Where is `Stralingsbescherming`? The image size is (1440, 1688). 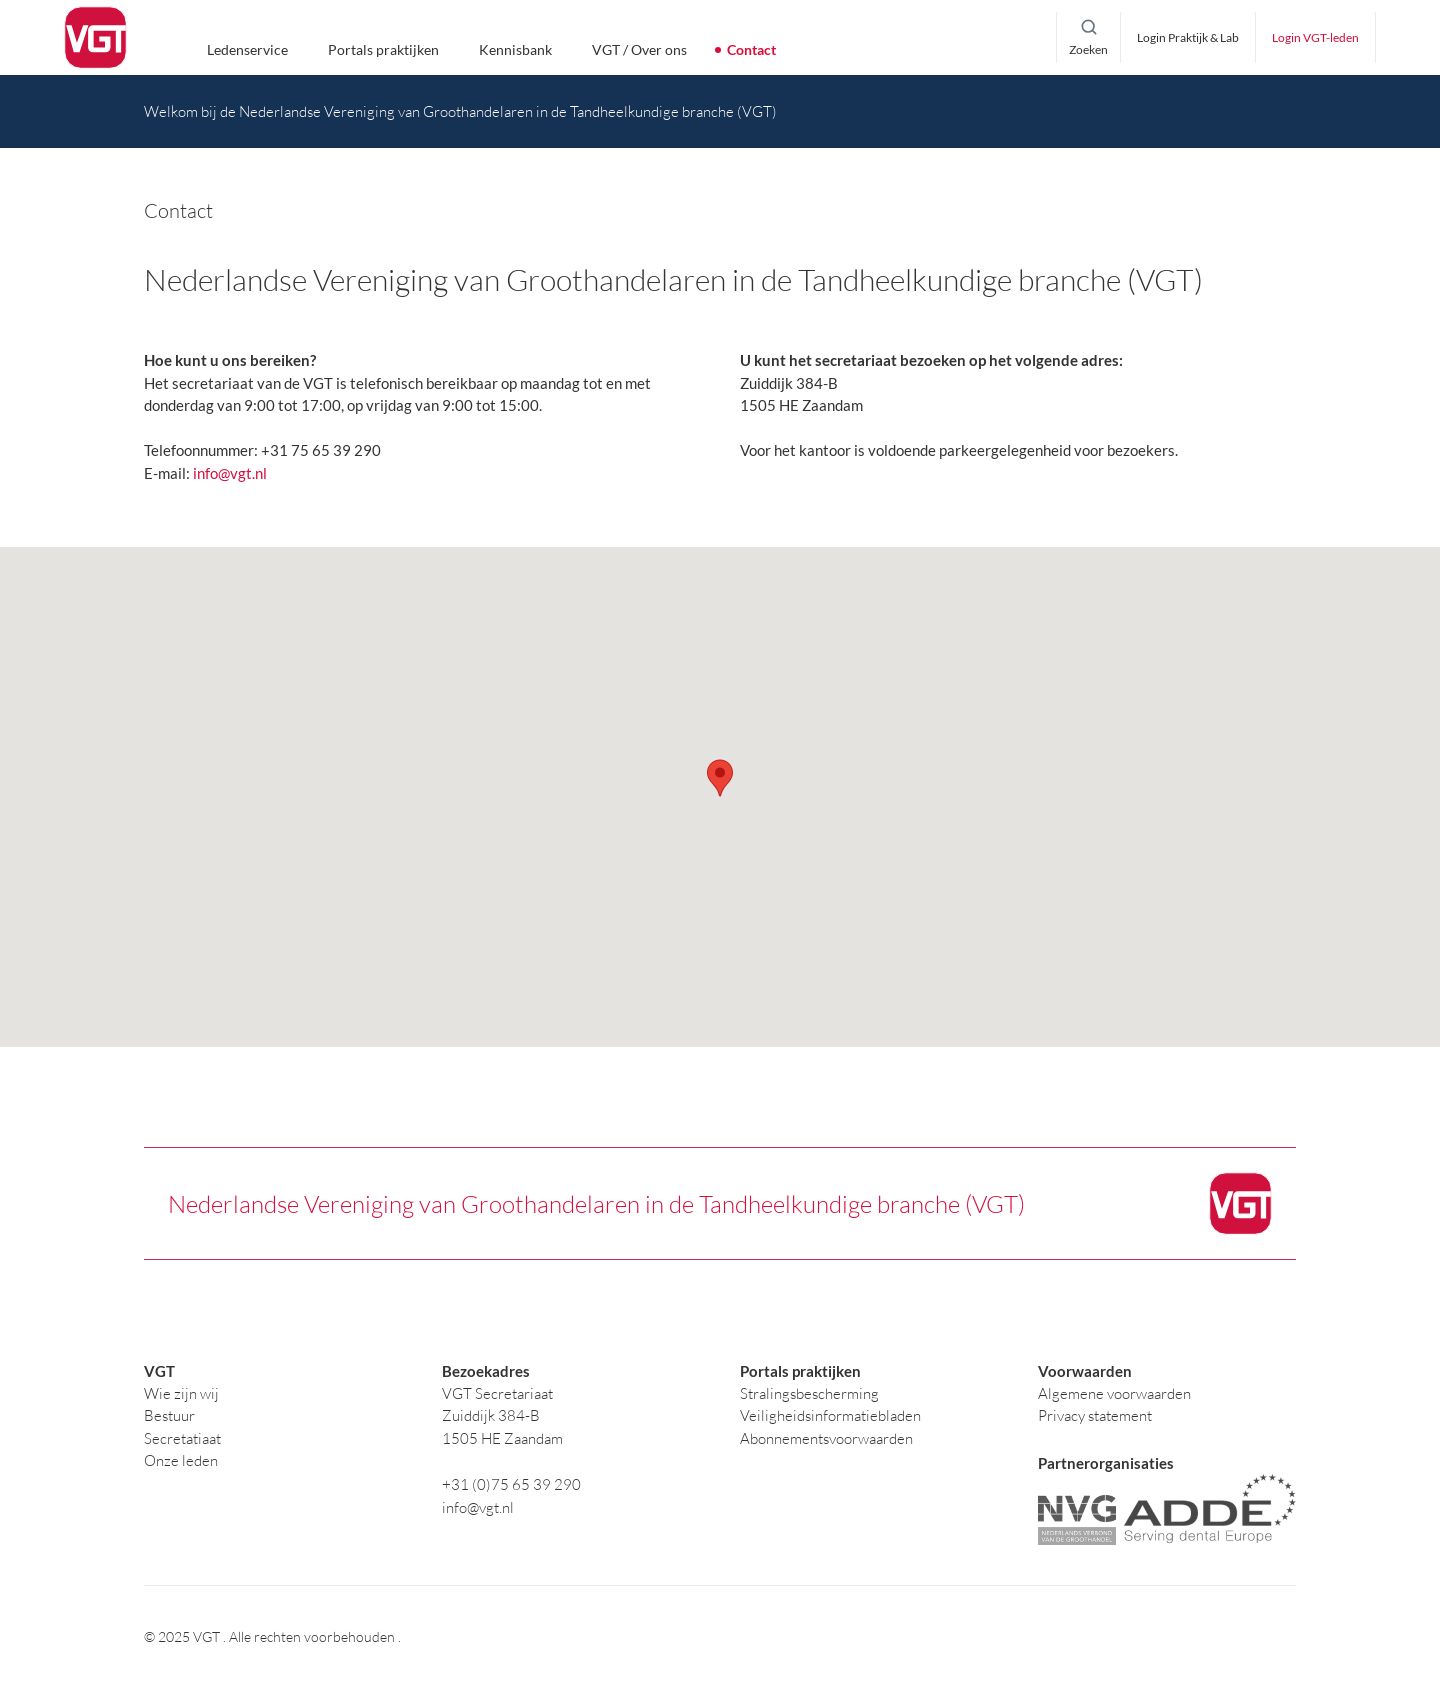
Stralingsbescherming is located at coordinates (809, 1393).